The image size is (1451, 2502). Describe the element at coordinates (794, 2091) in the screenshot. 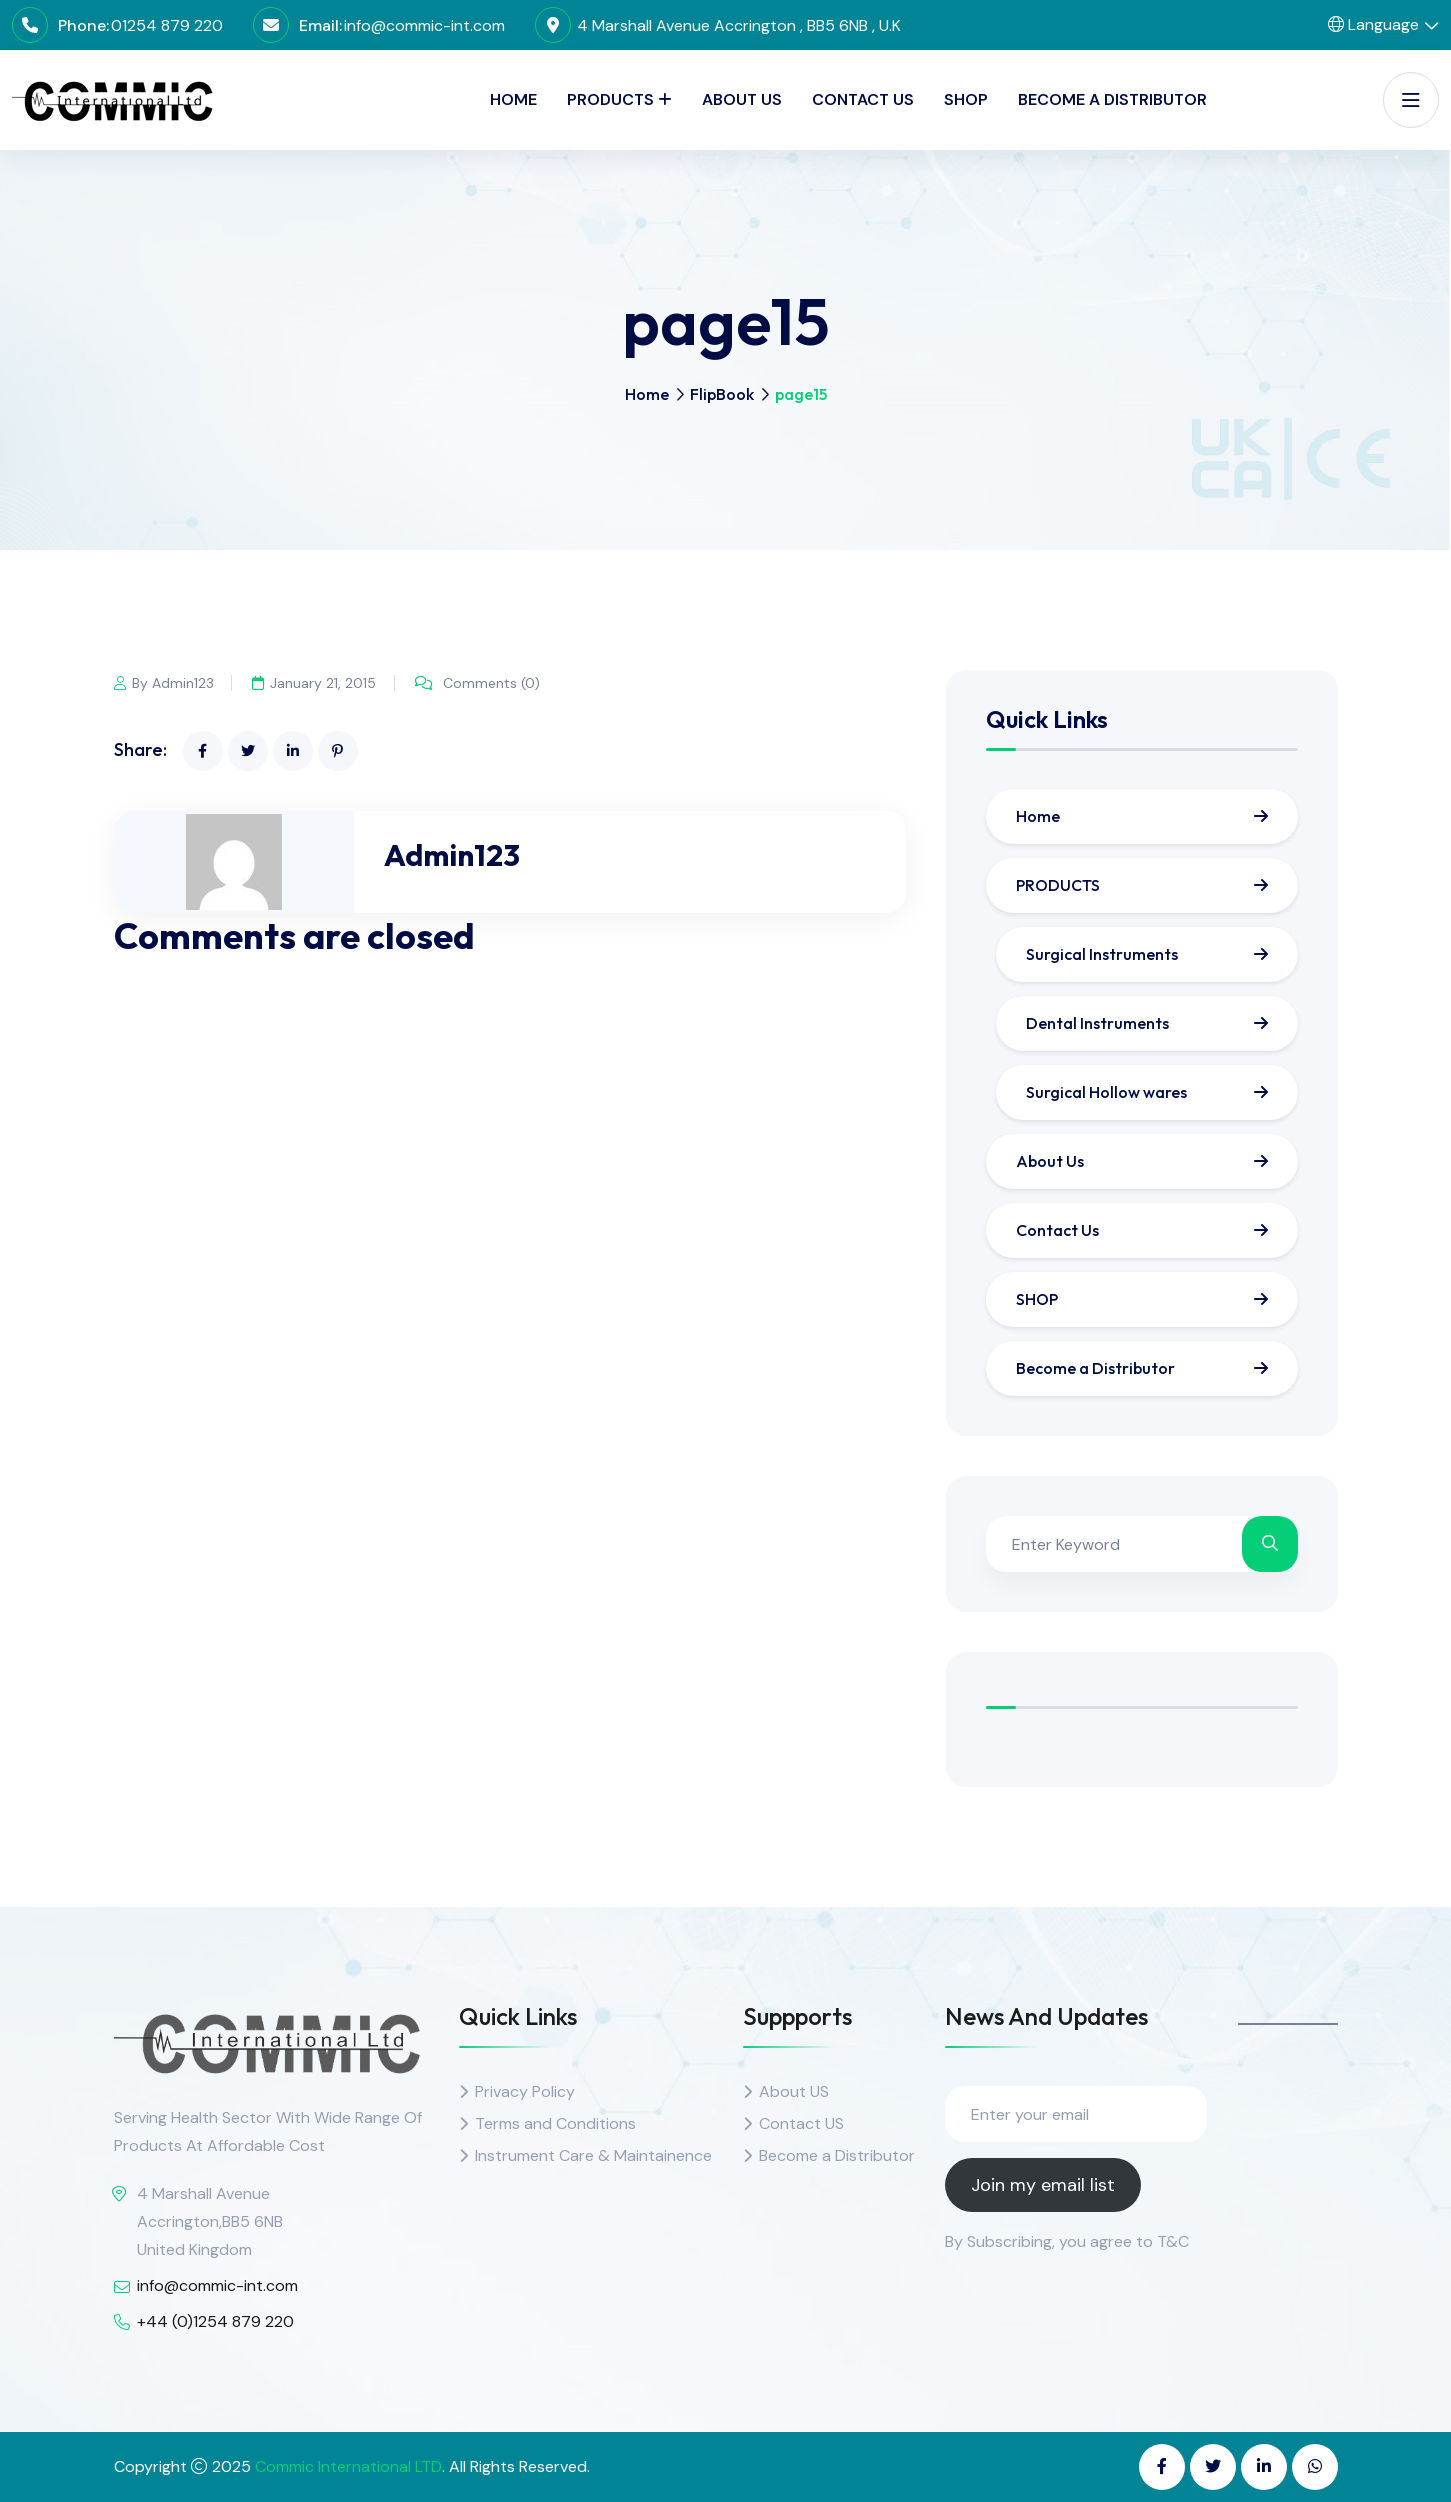

I see `About US` at that location.